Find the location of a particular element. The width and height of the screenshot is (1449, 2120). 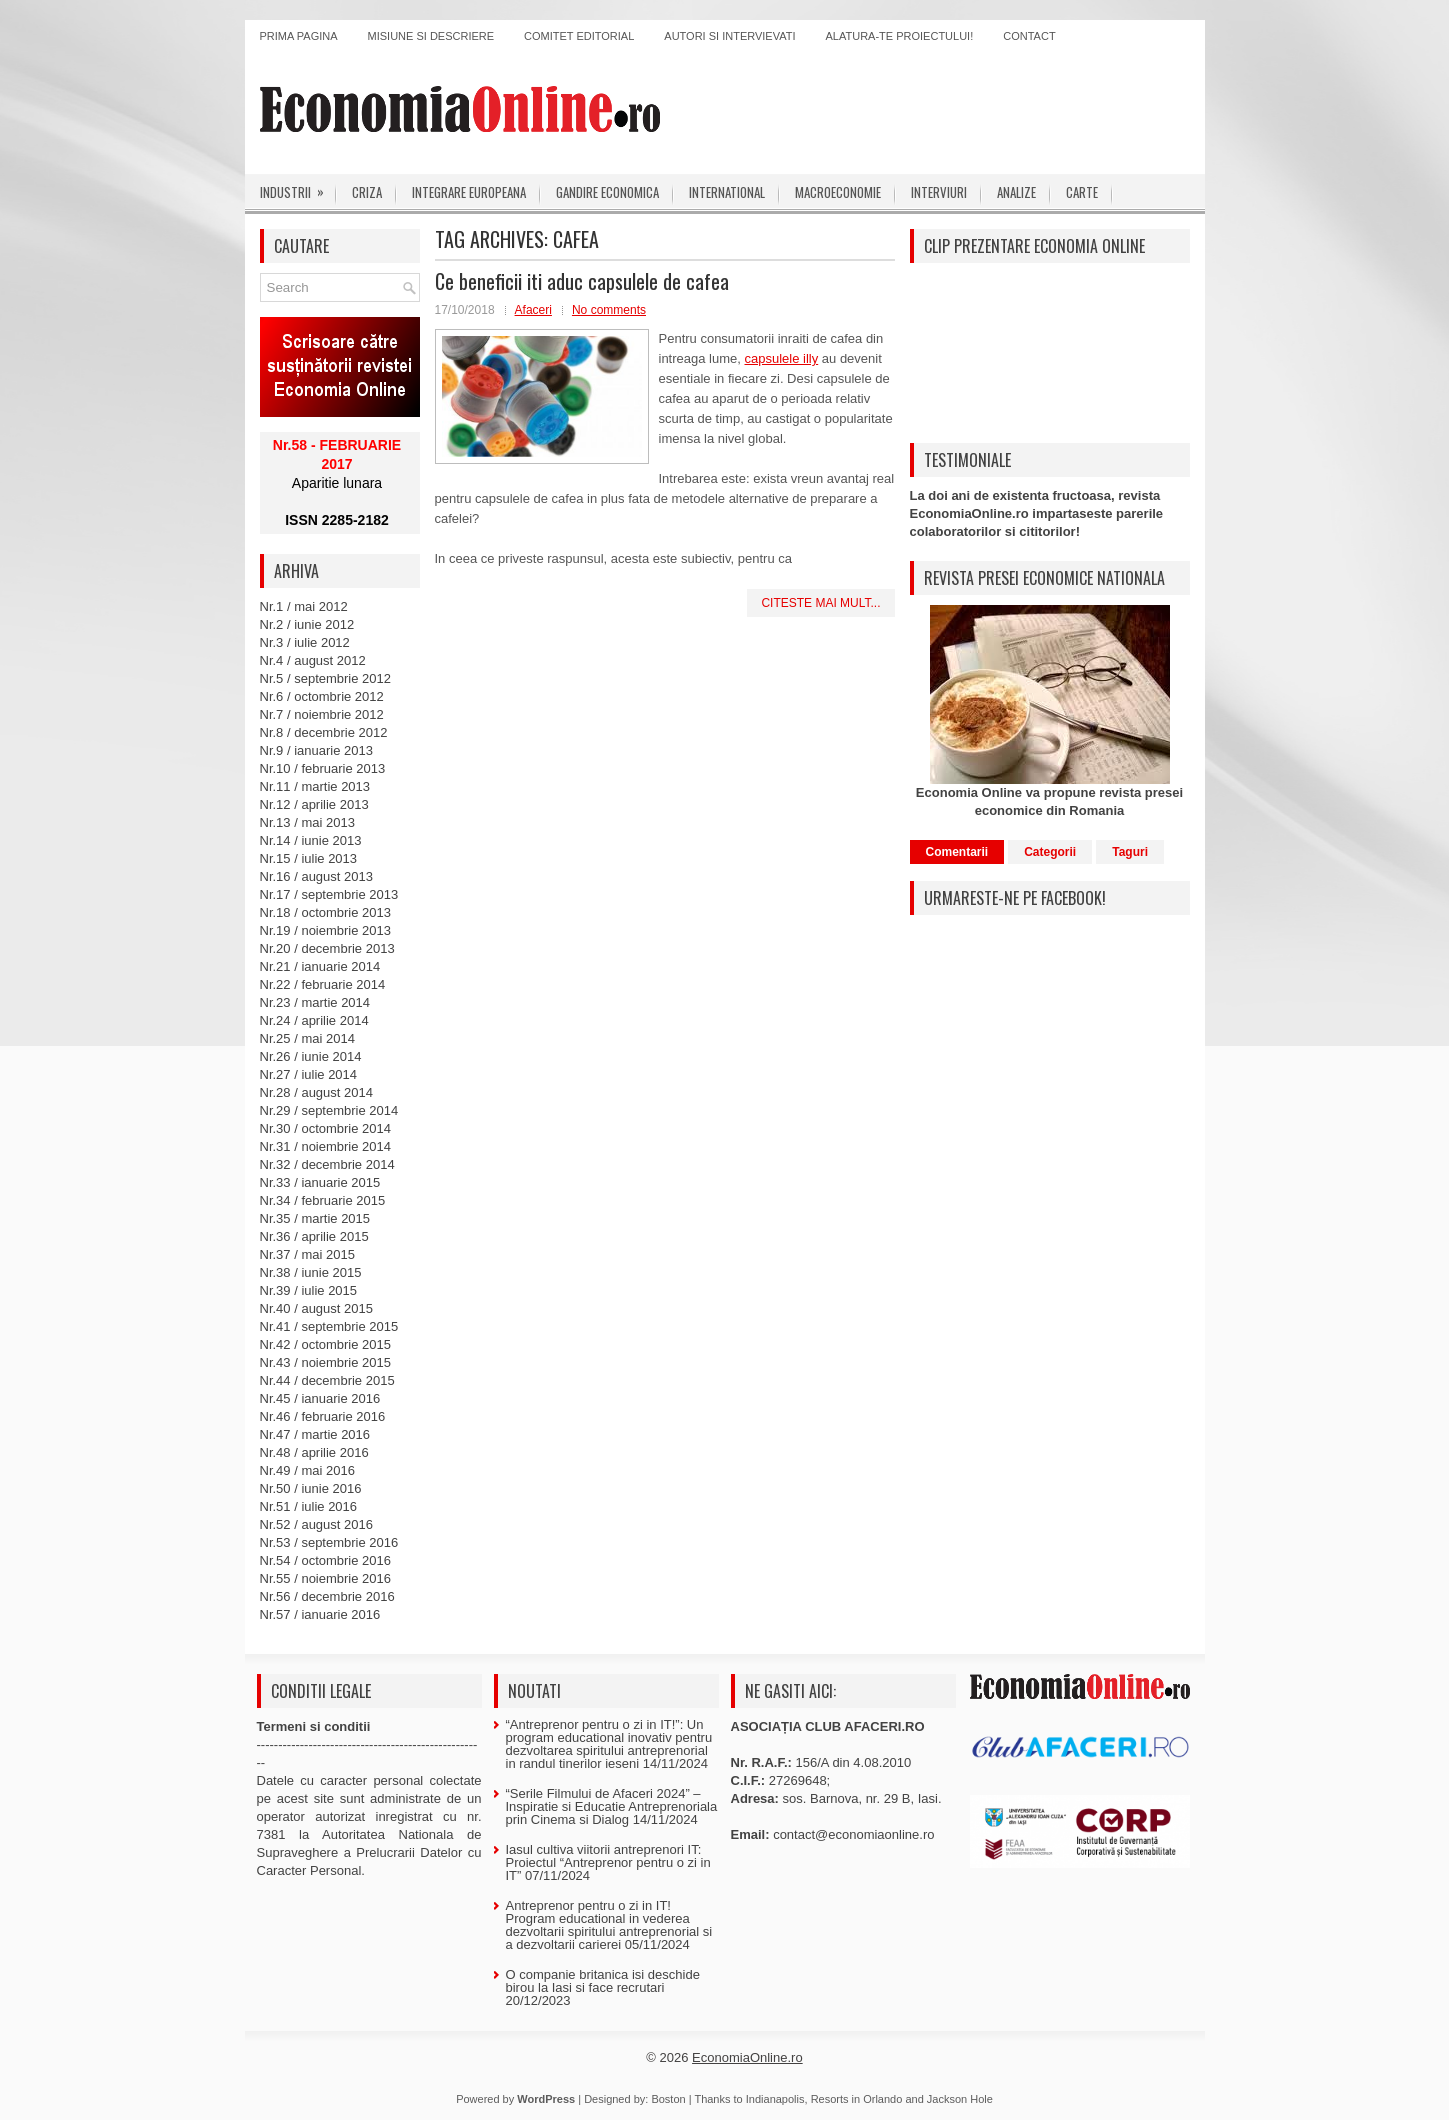

Nr.21 / ianuarie 2014 is located at coordinates (320, 966).